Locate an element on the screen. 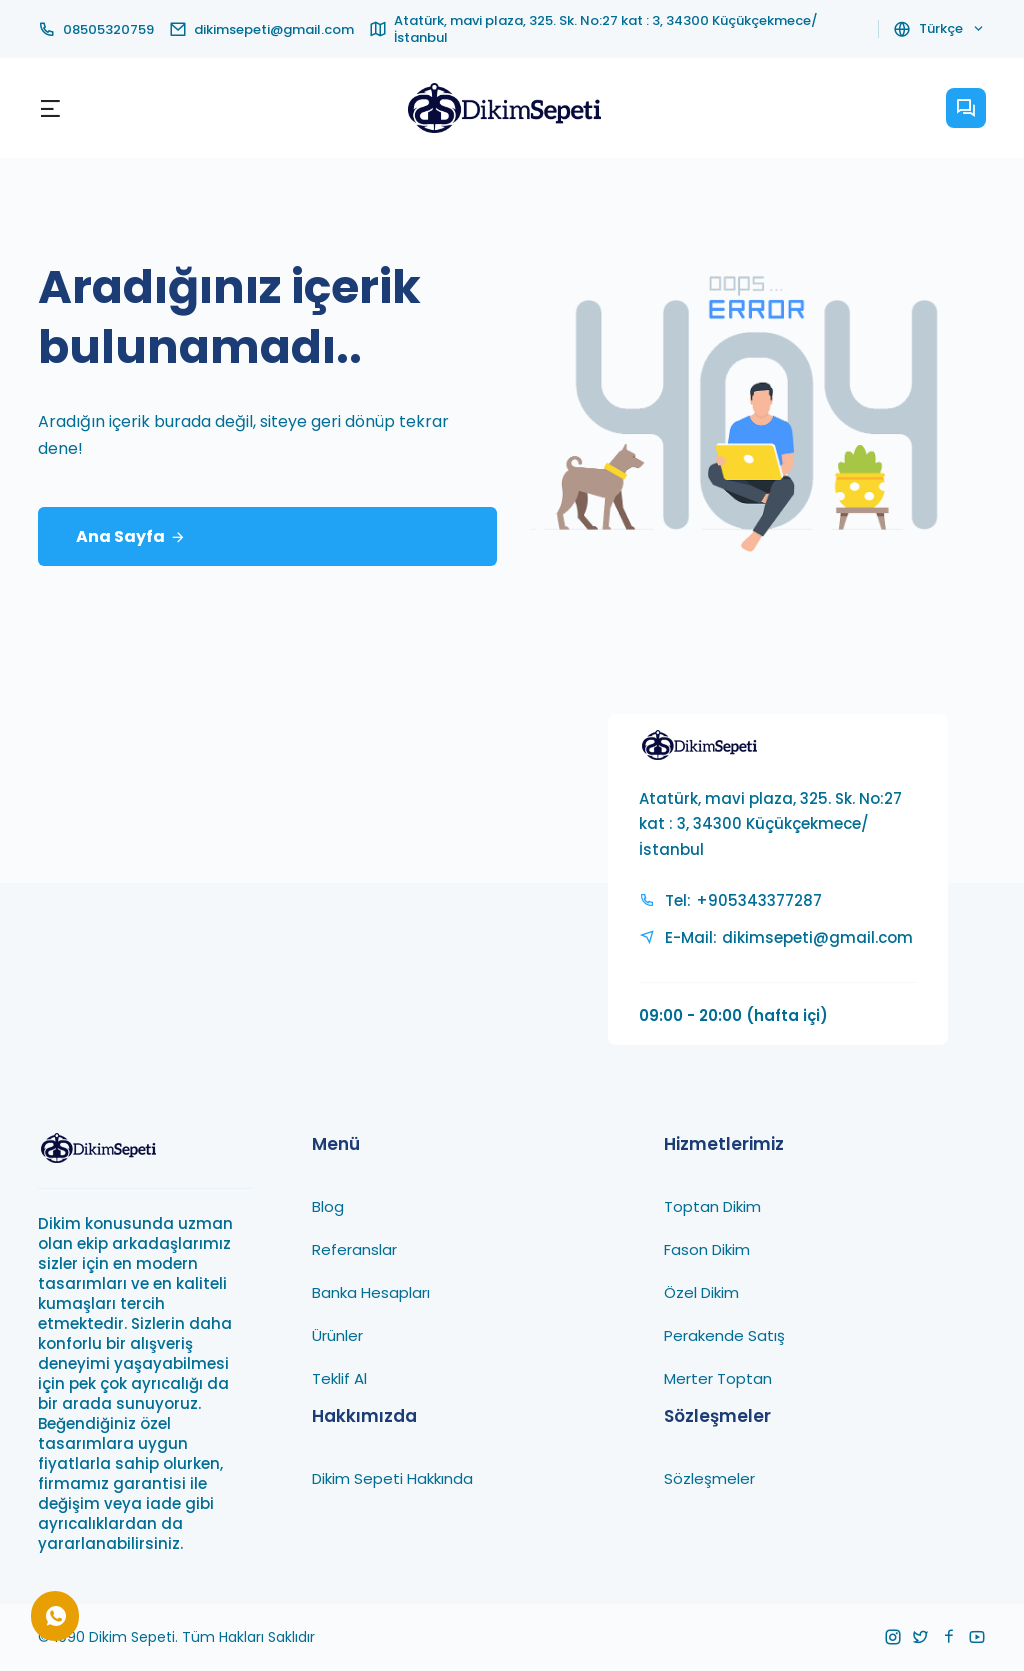 The height and width of the screenshot is (1671, 1024). Banka Hesapları is located at coordinates (371, 1292).